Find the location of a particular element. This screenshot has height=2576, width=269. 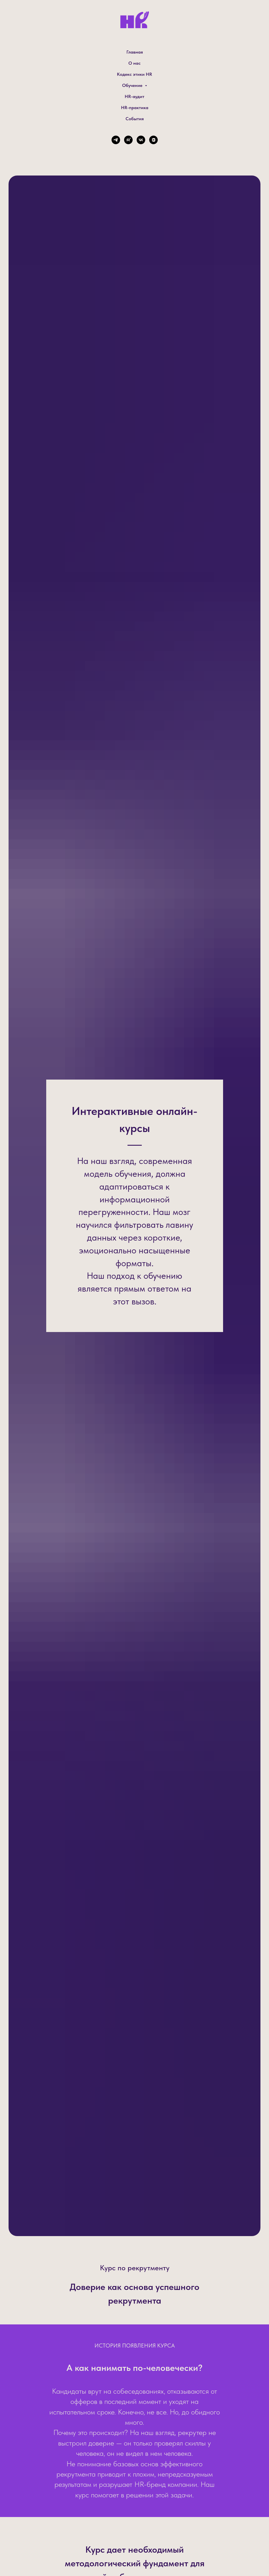

[vk] is located at coordinates (141, 140).